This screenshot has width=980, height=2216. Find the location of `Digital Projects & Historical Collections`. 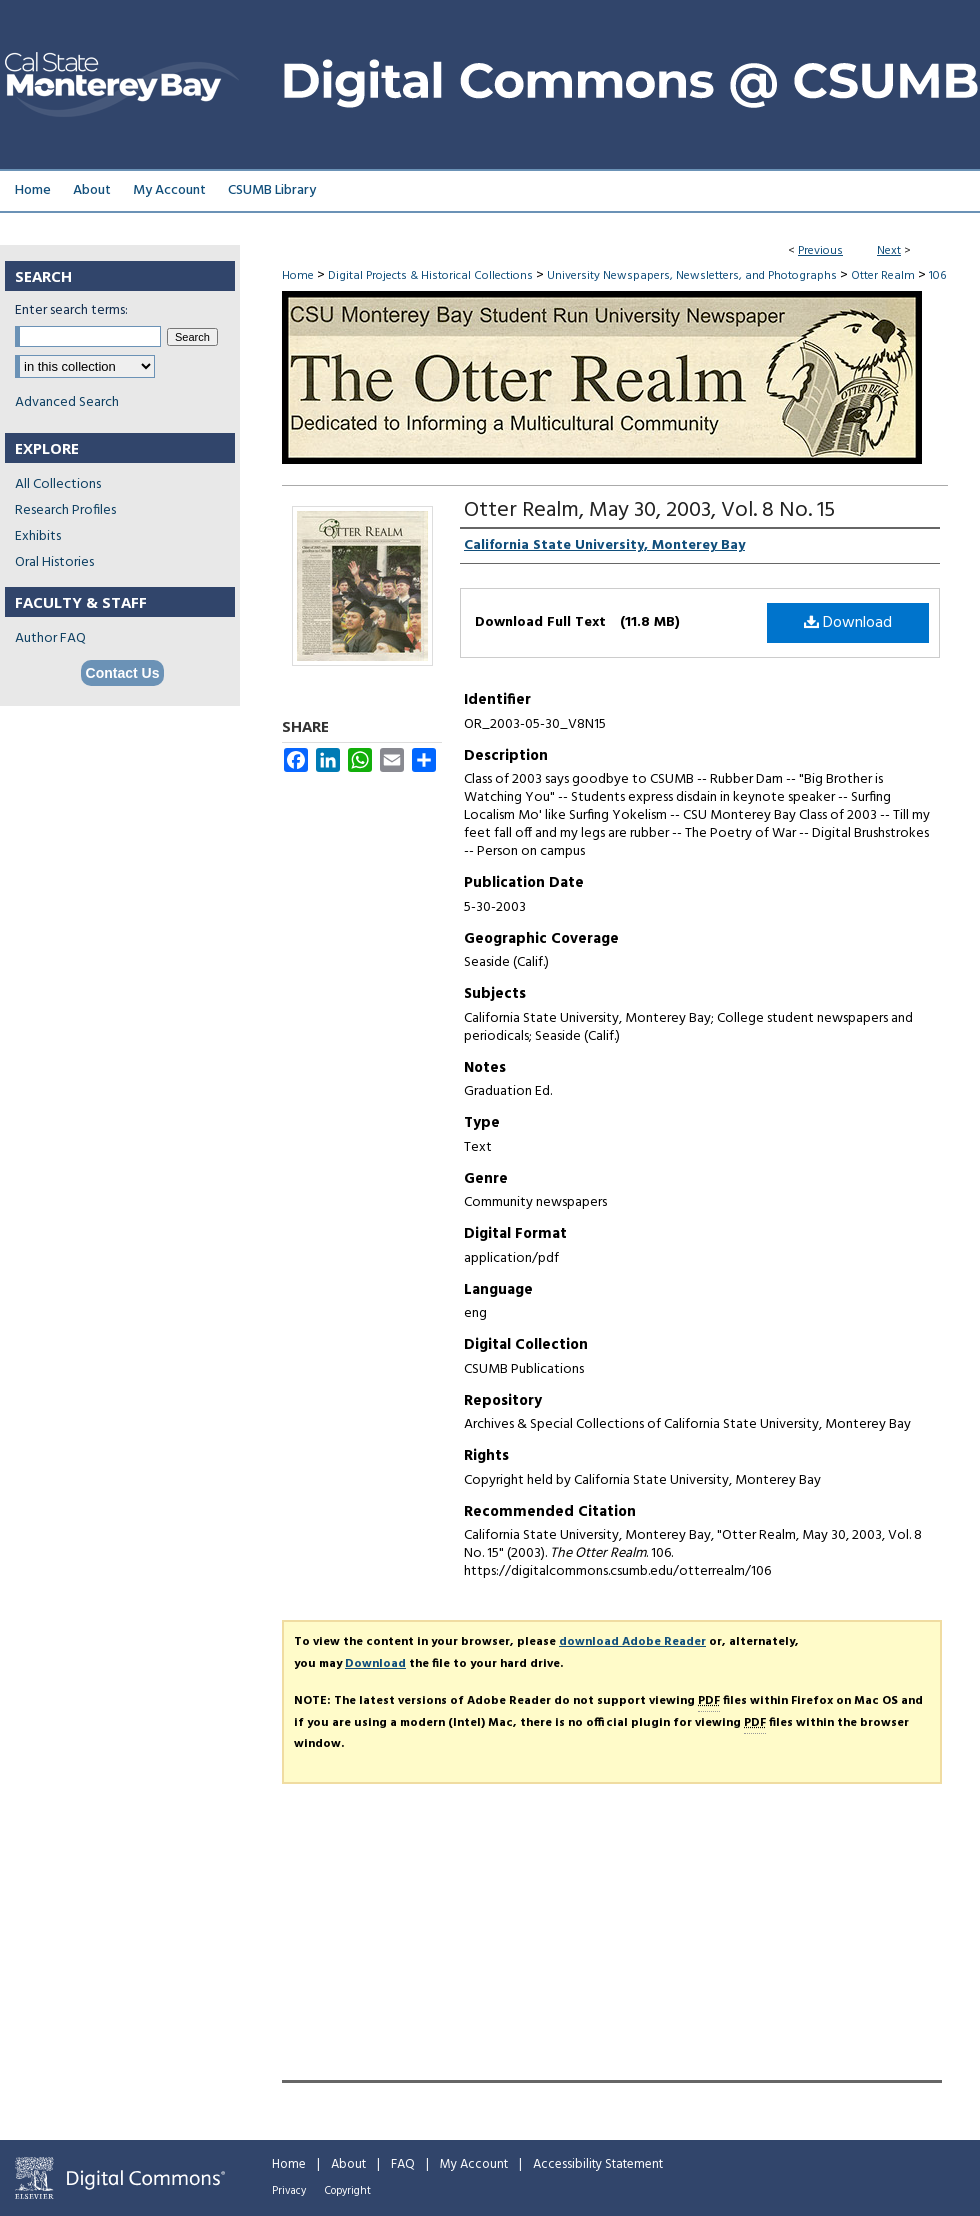

Digital Projects & Historical Collections is located at coordinates (430, 276).